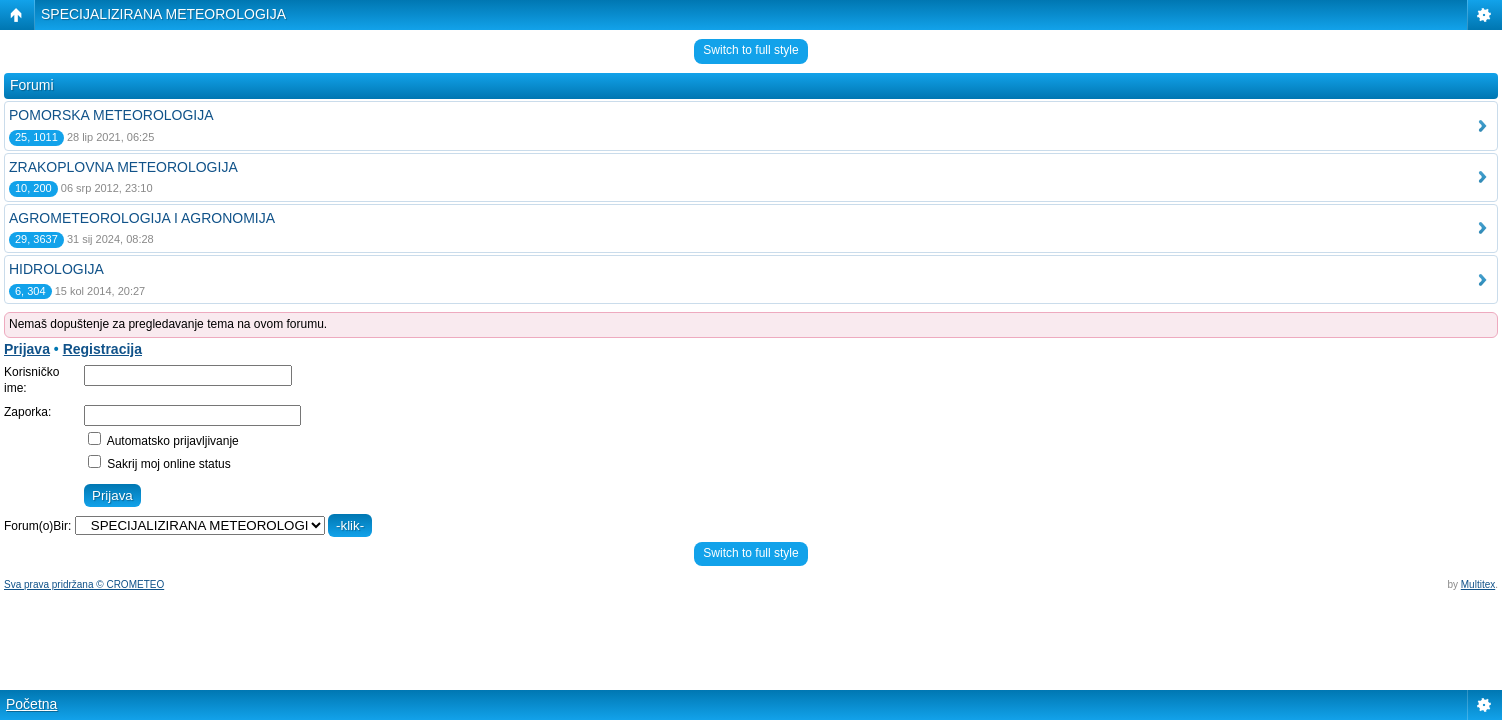 This screenshot has height=720, width=1502. I want to click on Multitex, so click(1478, 584).